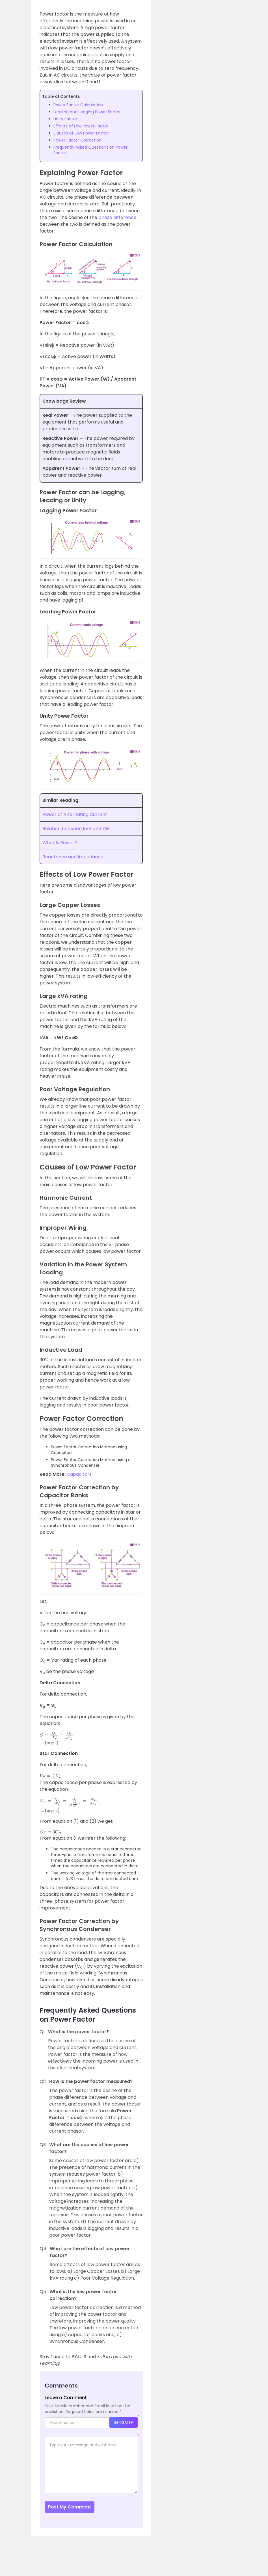  Describe the element at coordinates (123, 2422) in the screenshot. I see `Send OTP` at that location.